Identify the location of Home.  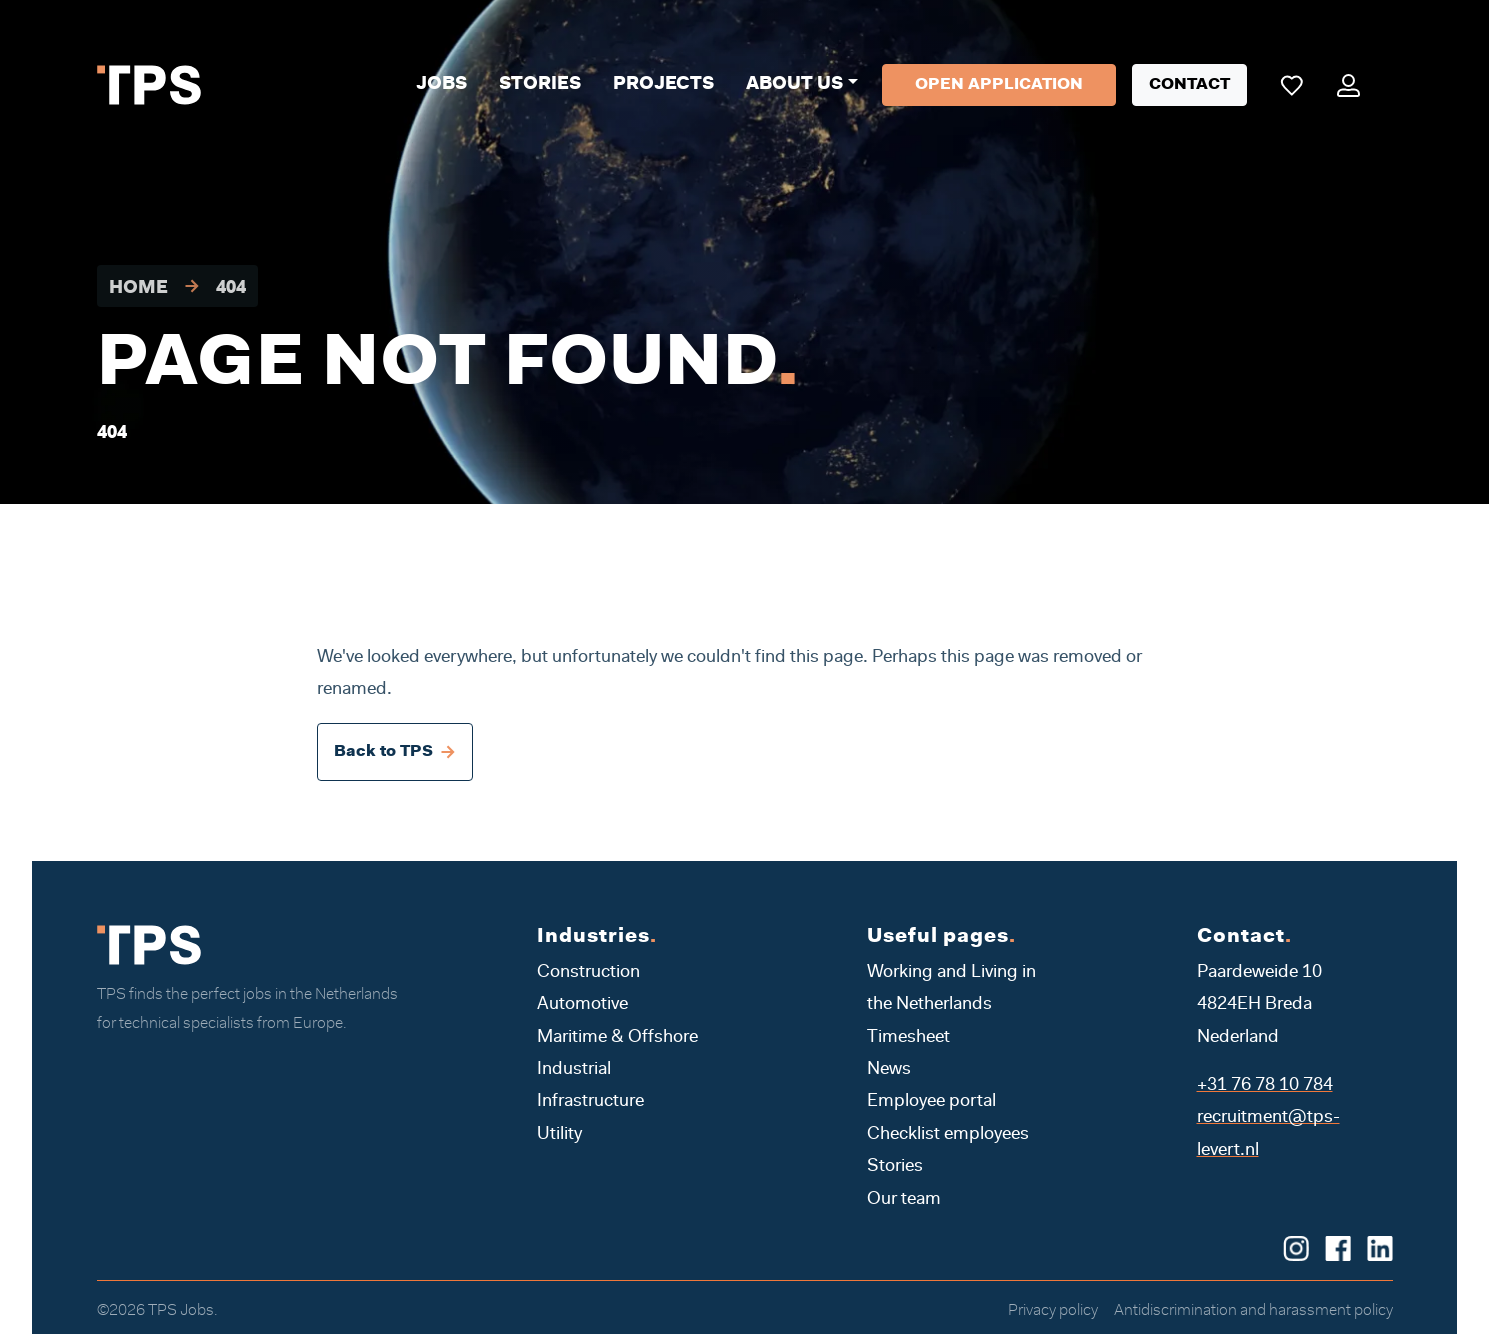
(138, 289).